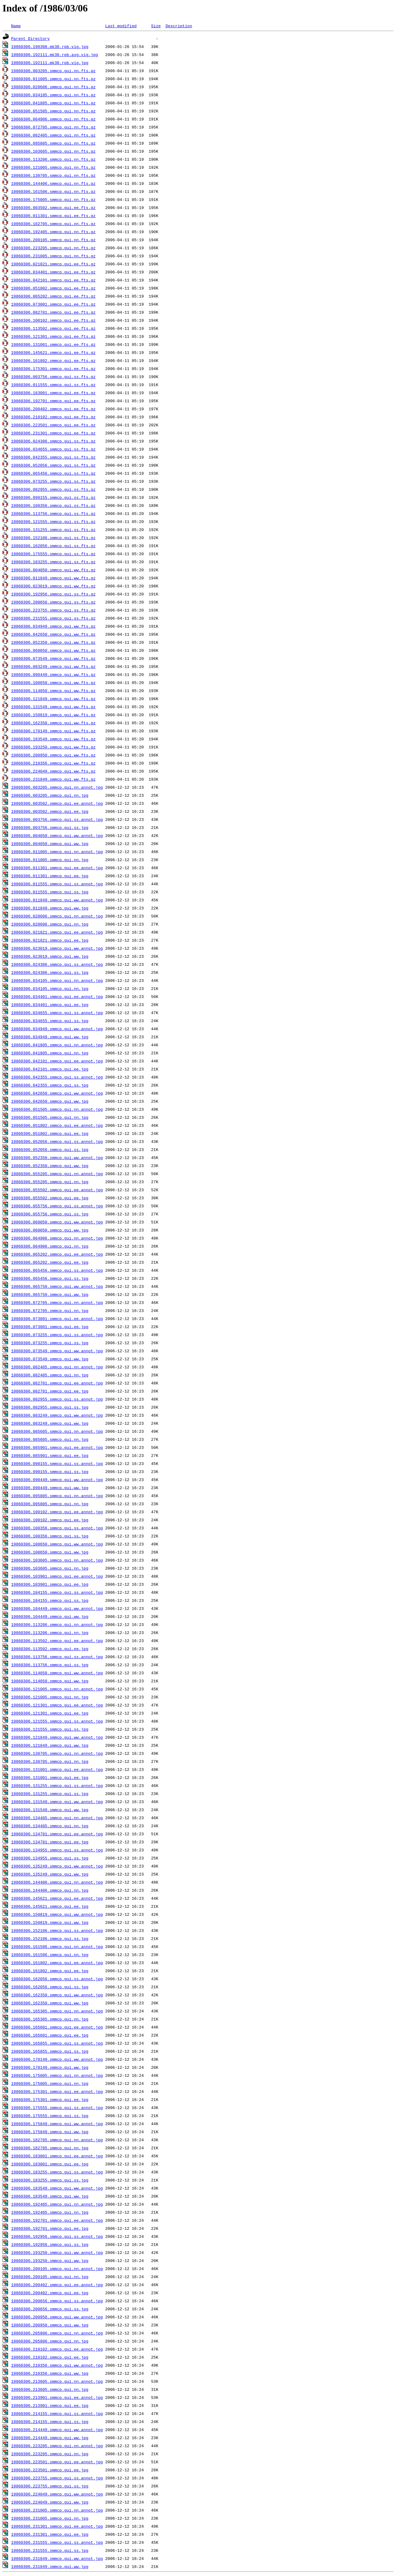 Image resolution: width=396 pixels, height=2576 pixels. Describe the element at coordinates (53, 570) in the screenshot. I see `19860306.004050.smmcp.gui.ww.fts.gz` at that location.